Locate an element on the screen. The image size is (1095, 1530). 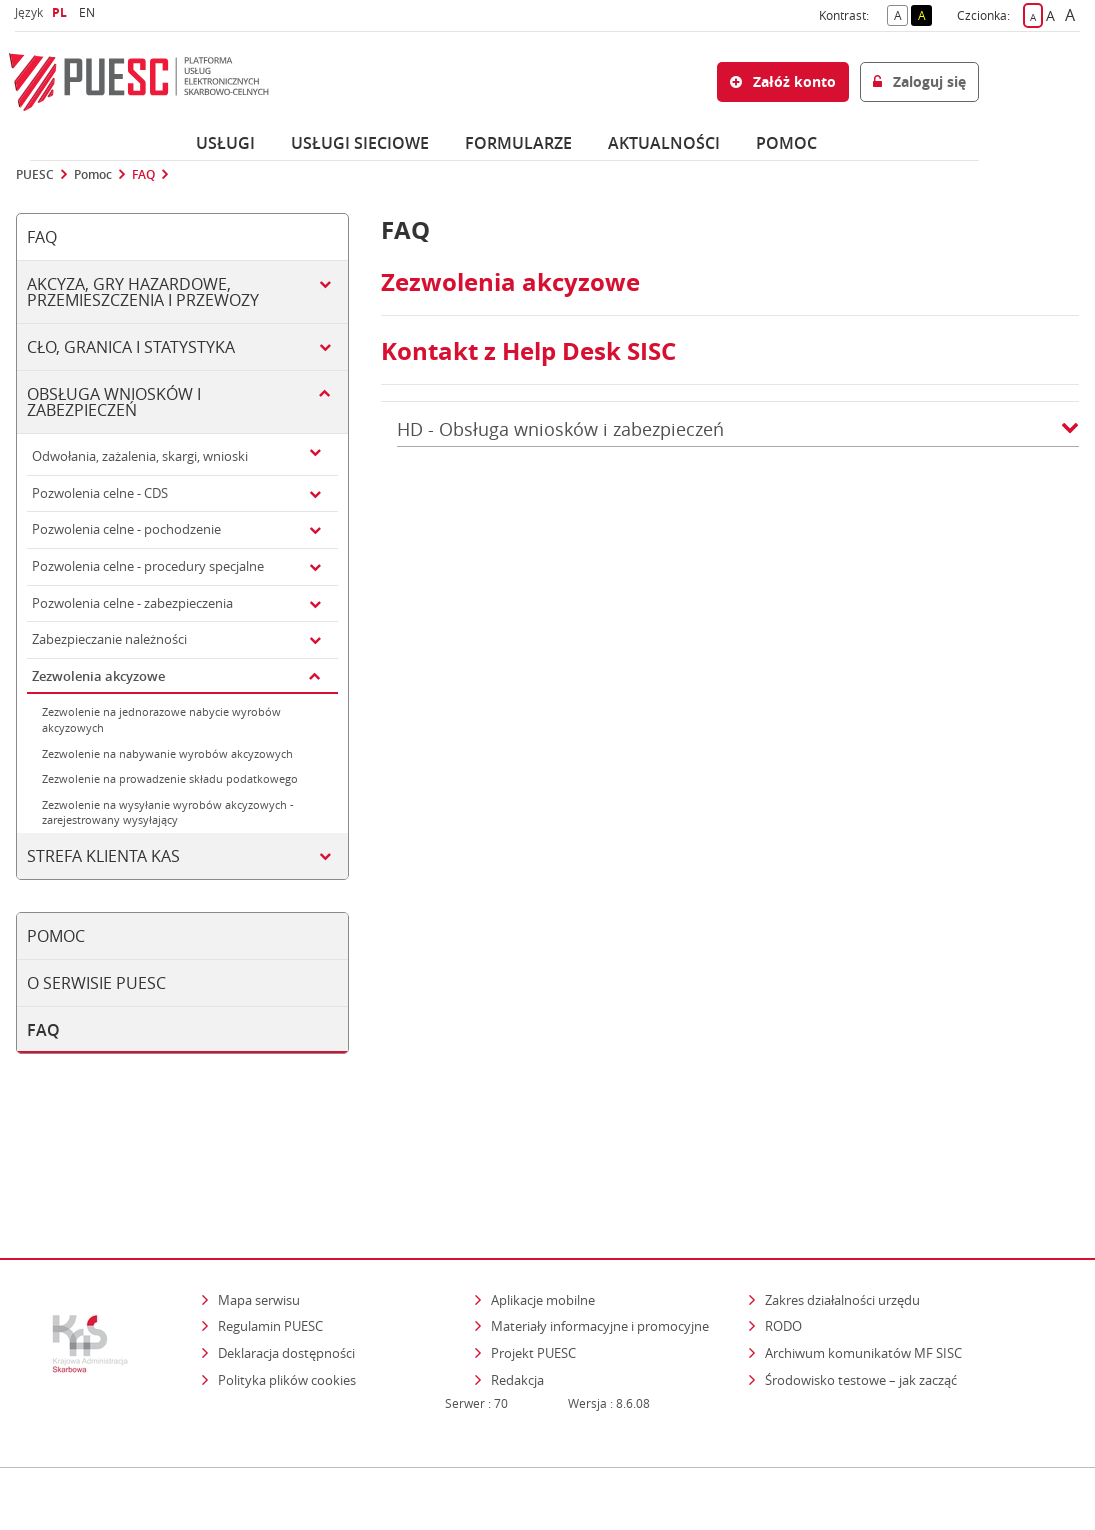
EN [button] is located at coordinates (89, 12).